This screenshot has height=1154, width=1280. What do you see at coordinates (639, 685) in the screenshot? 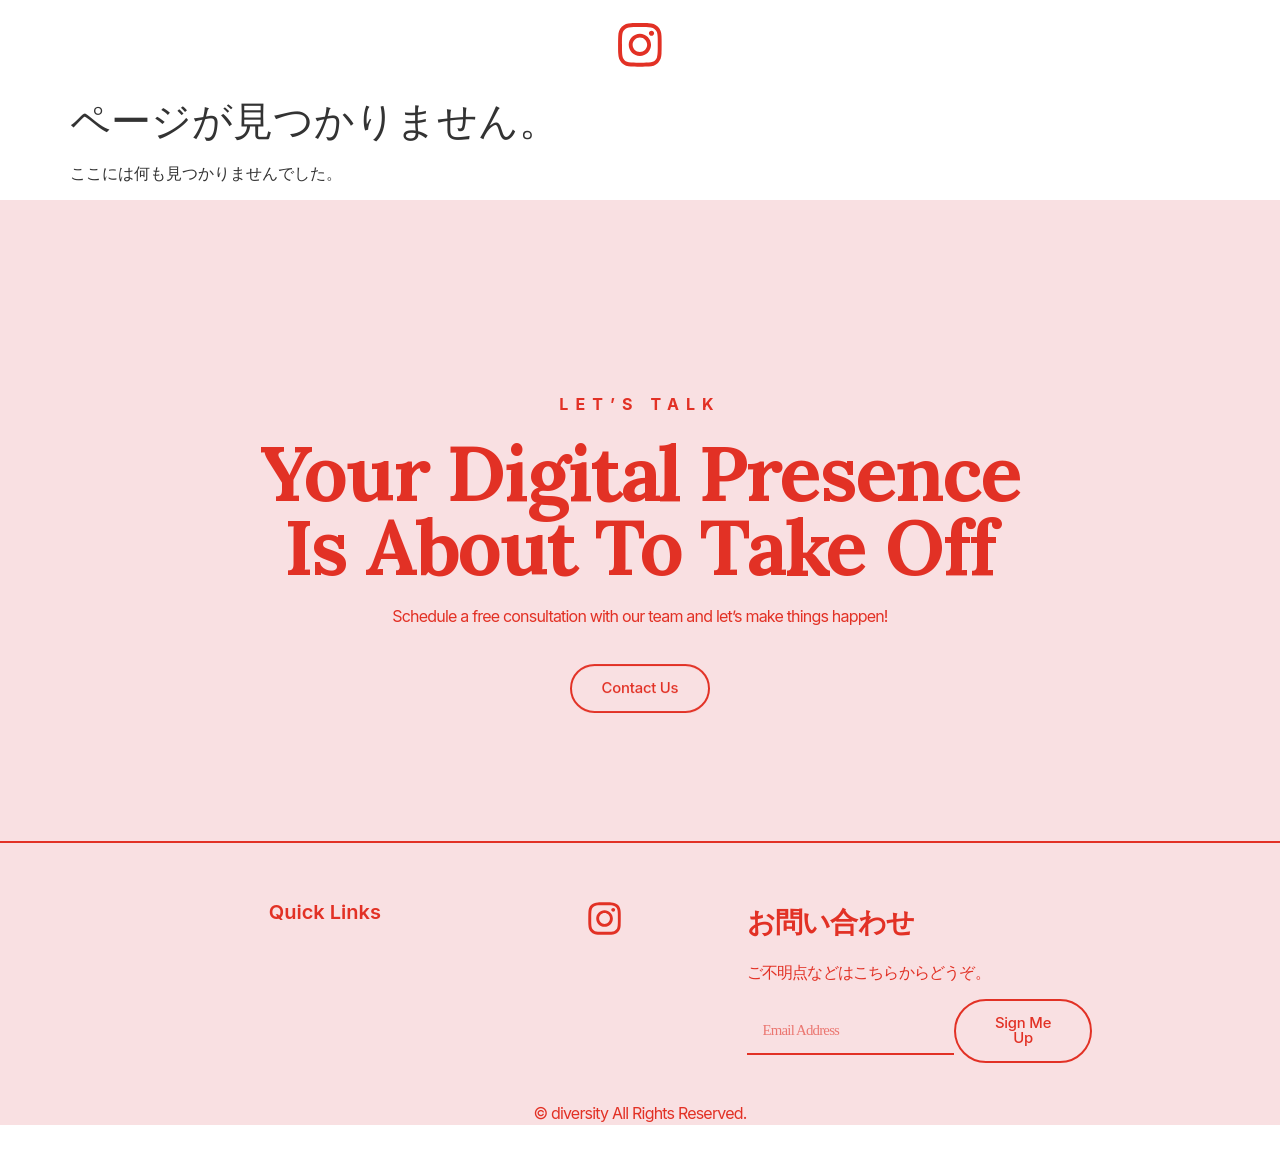
I see `[button]` at bounding box center [639, 685].